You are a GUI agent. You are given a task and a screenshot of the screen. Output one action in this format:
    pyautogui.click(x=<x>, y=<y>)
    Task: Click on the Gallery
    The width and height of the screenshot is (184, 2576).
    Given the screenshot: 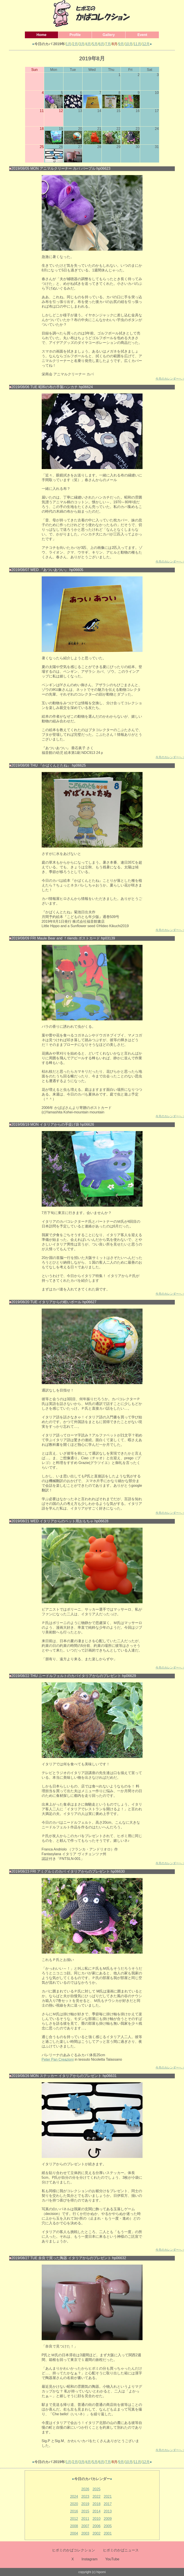 What is the action you would take?
    pyautogui.click(x=109, y=35)
    